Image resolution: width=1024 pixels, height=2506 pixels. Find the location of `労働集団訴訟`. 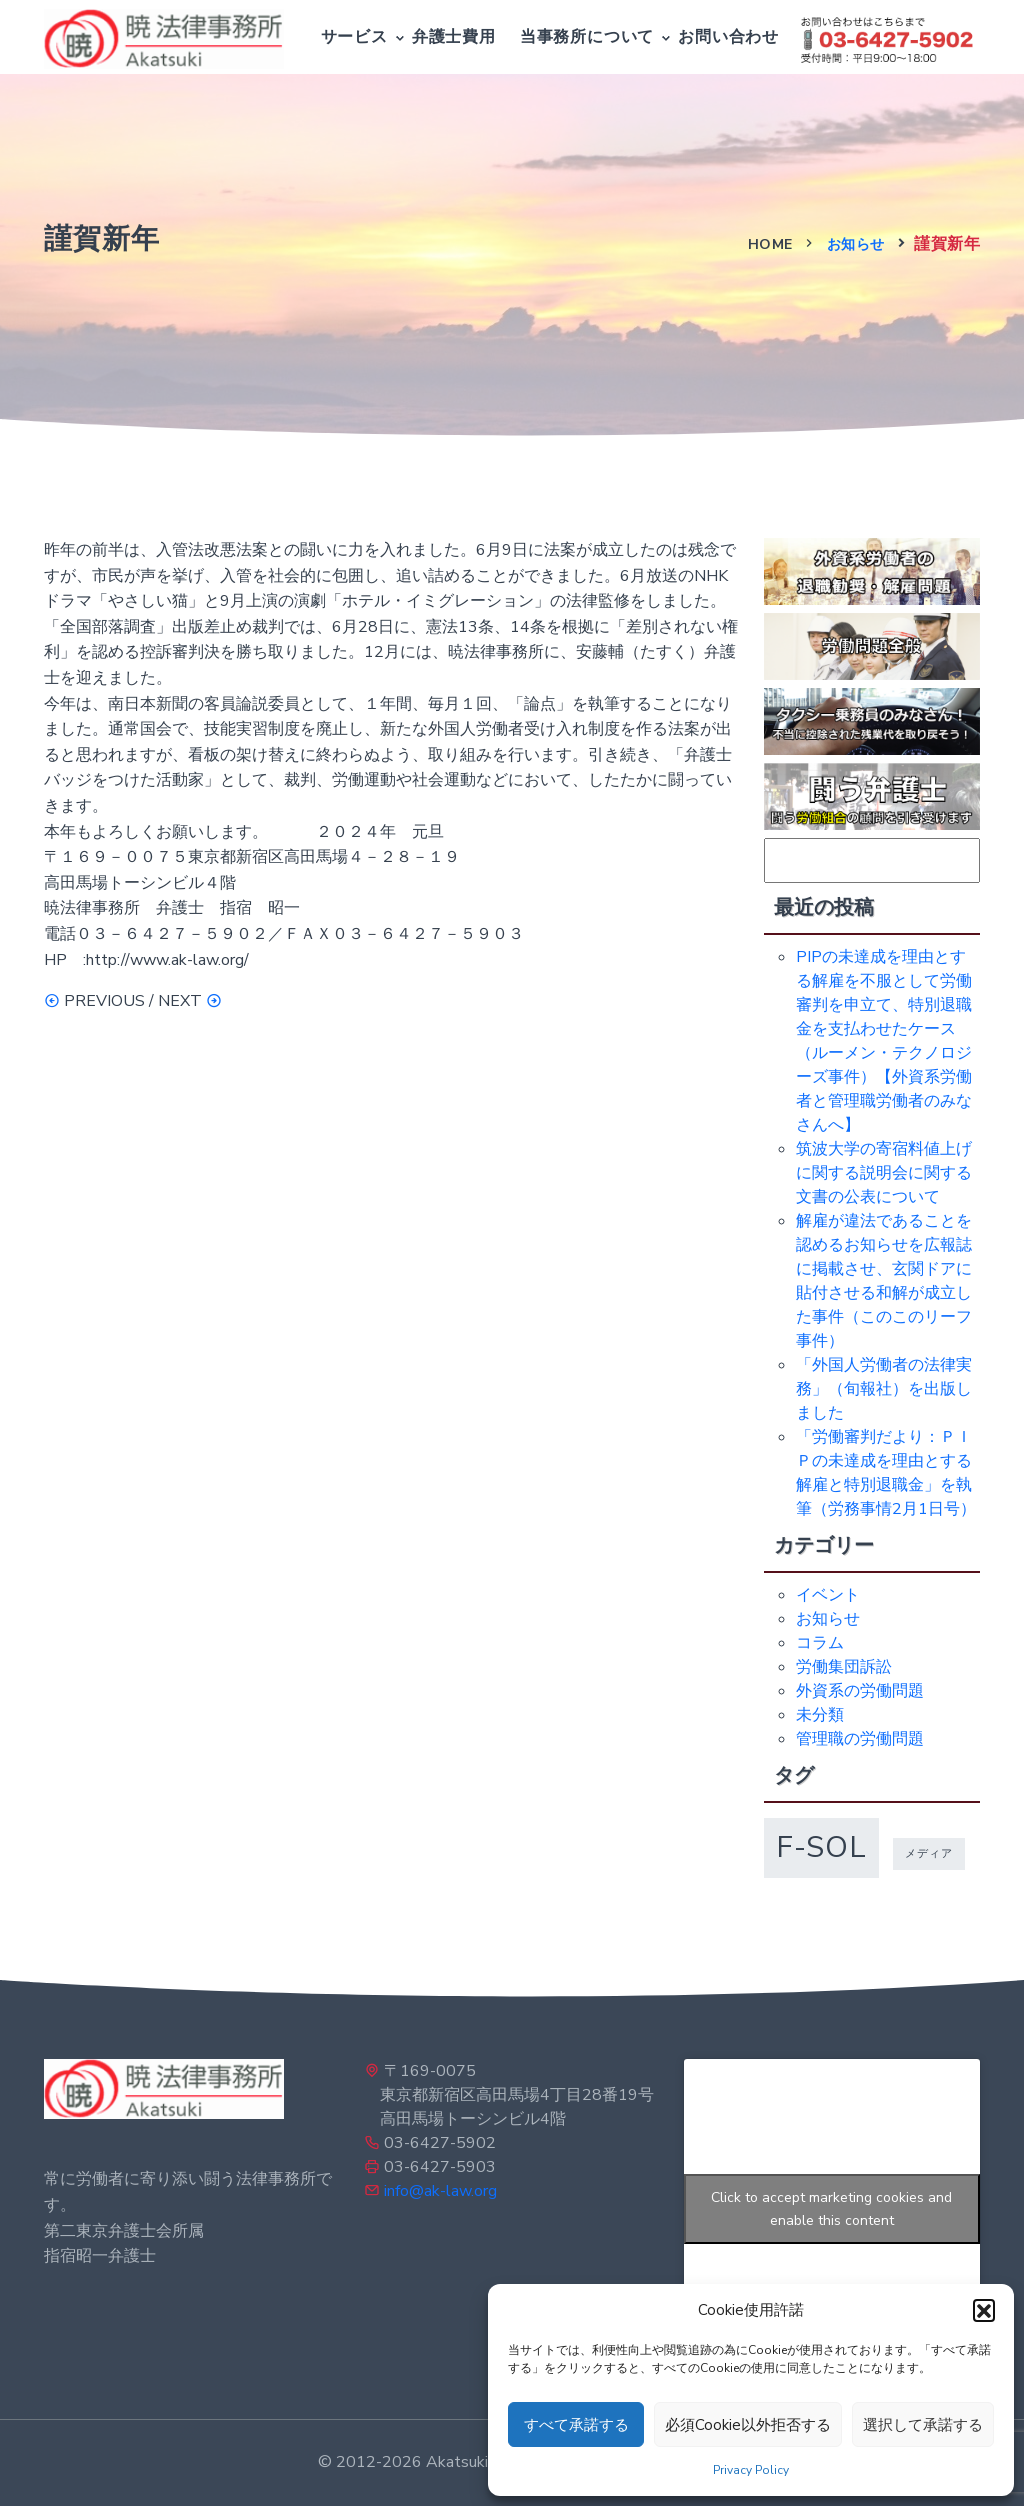

労働集団訴訟 is located at coordinates (844, 1667).